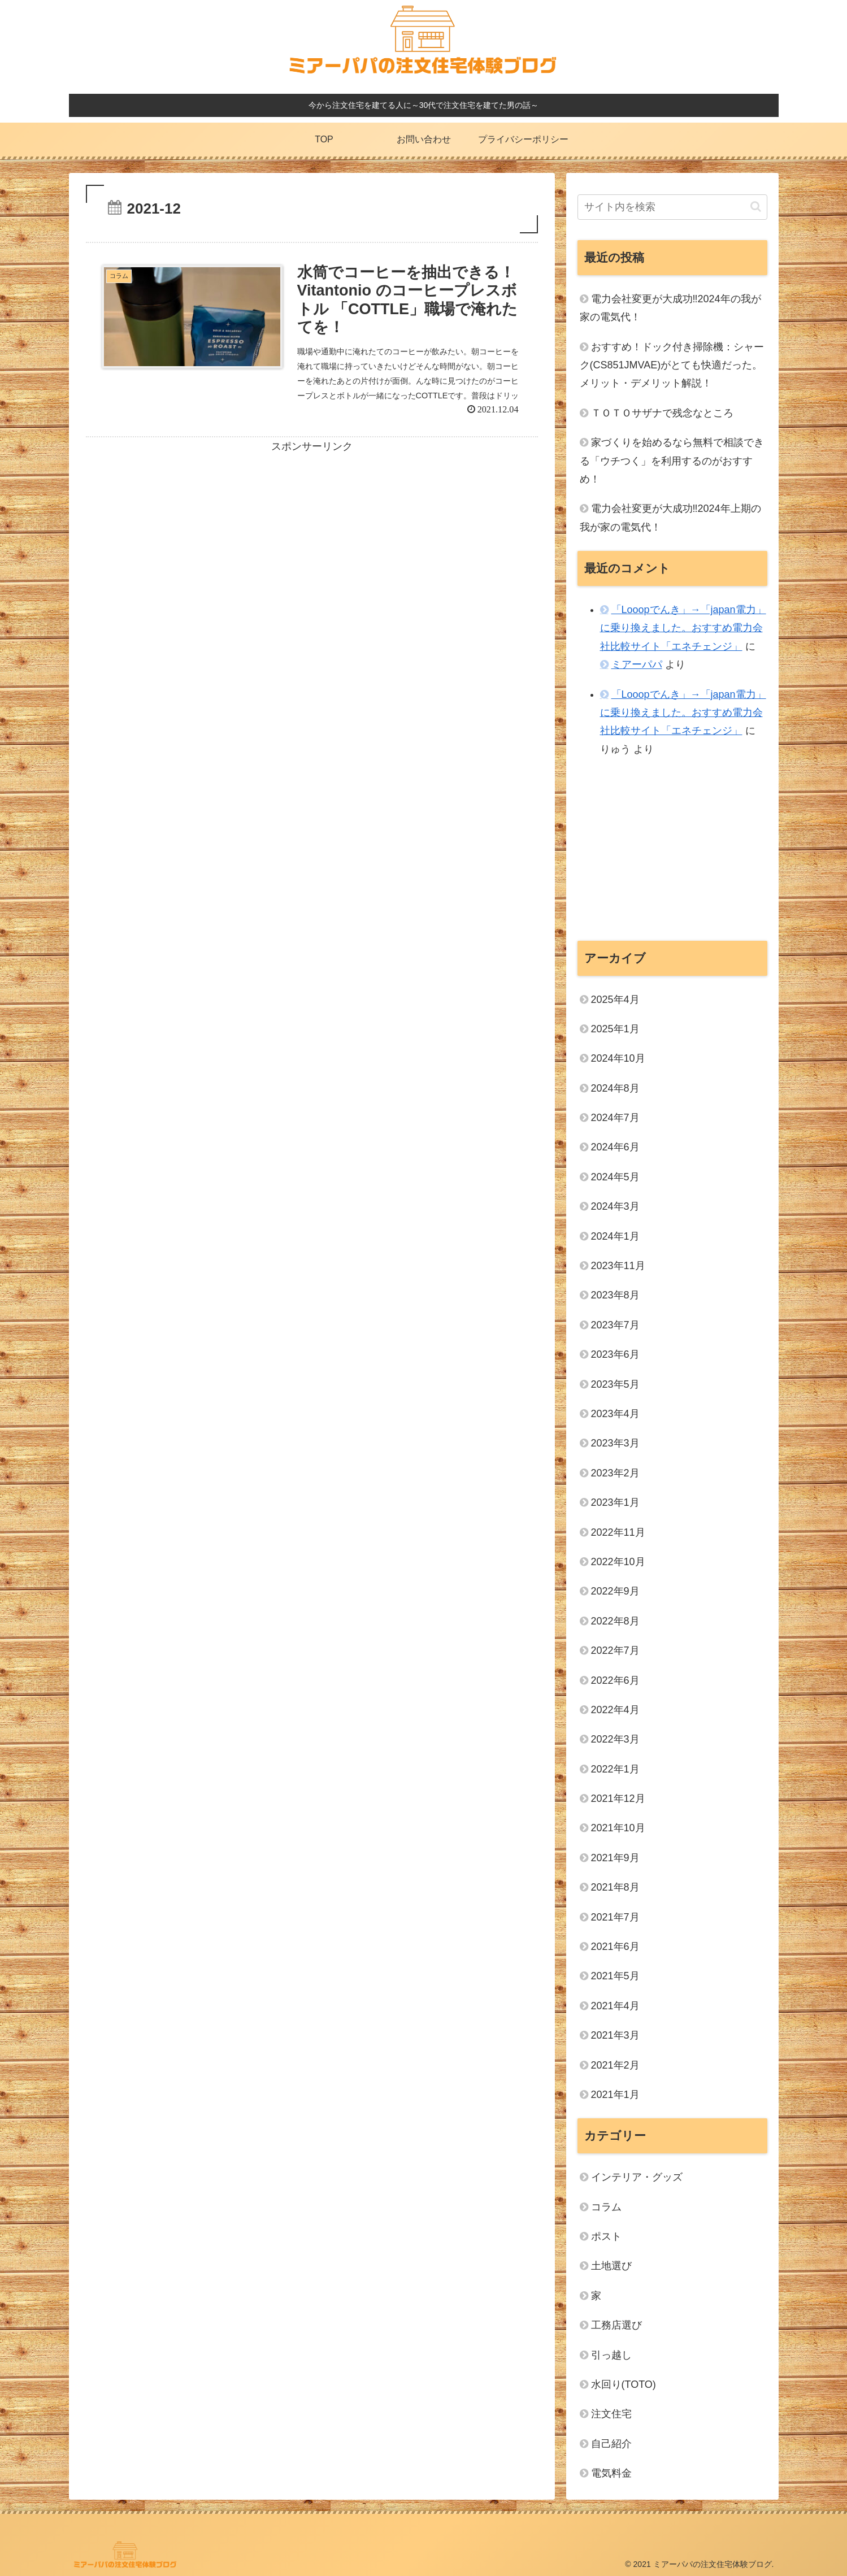  Describe the element at coordinates (611, 2355) in the screenshot. I see `引っ越し` at that location.